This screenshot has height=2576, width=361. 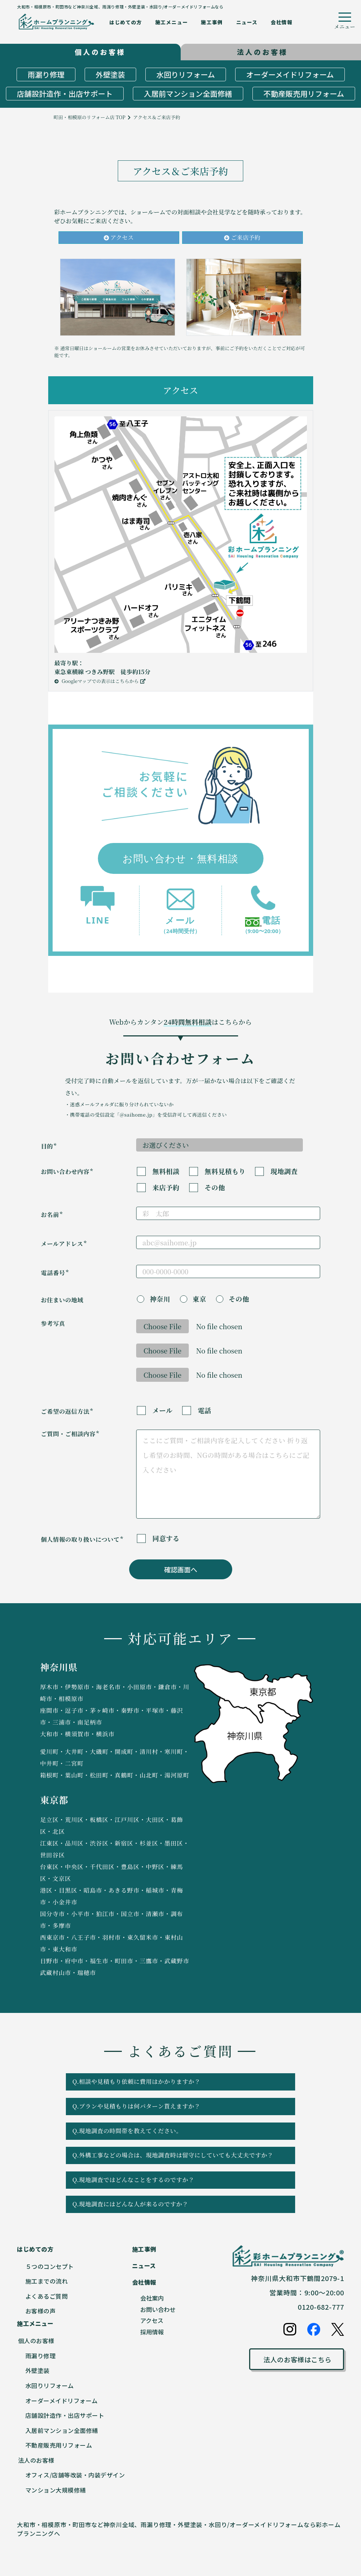 What do you see at coordinates (119, 237) in the screenshot?
I see `アクセス` at bounding box center [119, 237].